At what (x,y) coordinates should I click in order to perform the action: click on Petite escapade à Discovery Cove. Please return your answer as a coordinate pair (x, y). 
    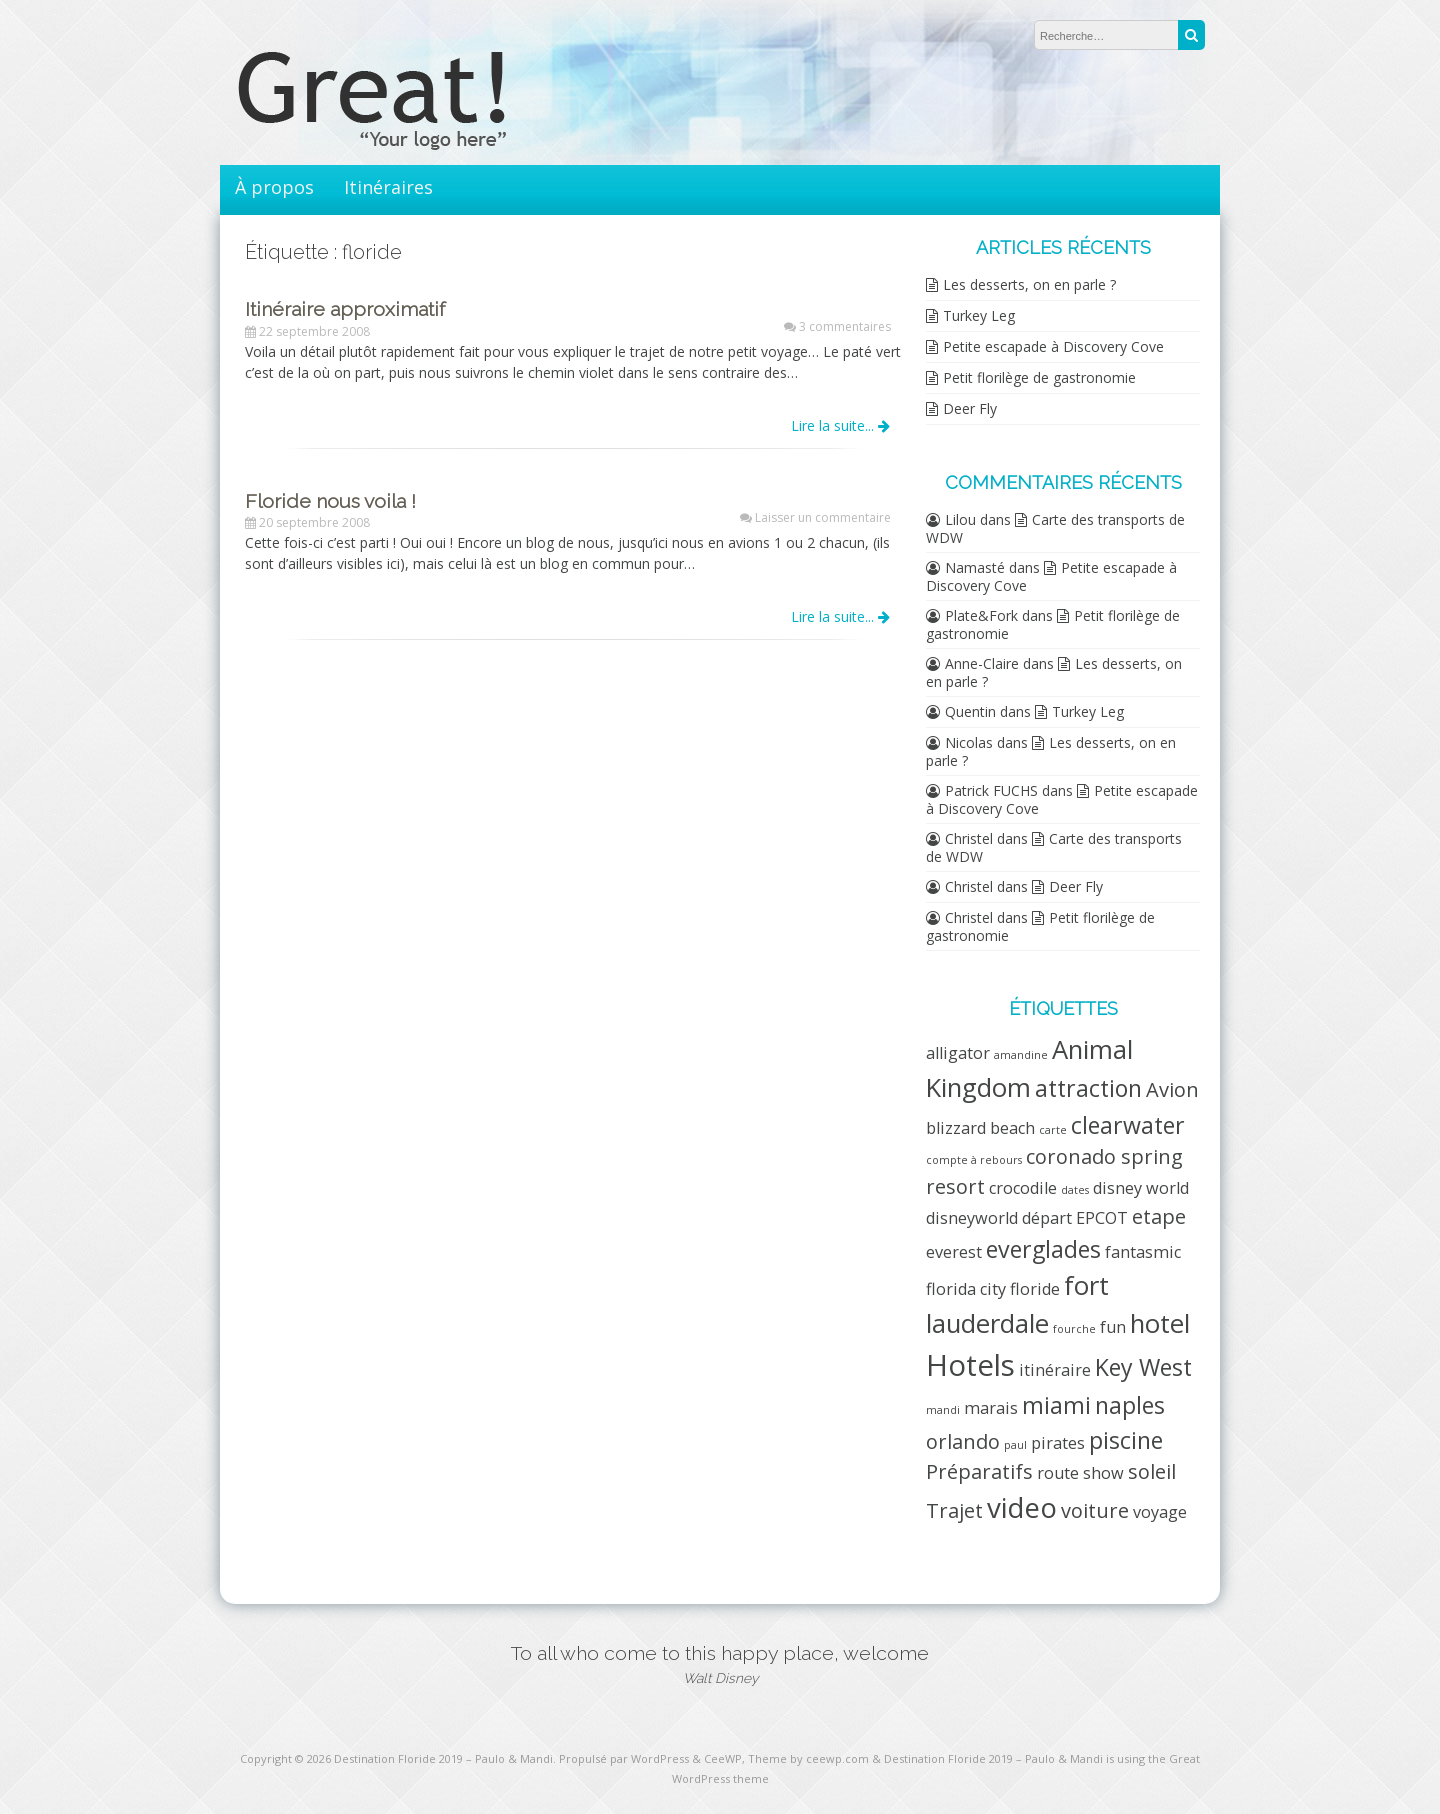
    Looking at the image, I should click on (1053, 346).